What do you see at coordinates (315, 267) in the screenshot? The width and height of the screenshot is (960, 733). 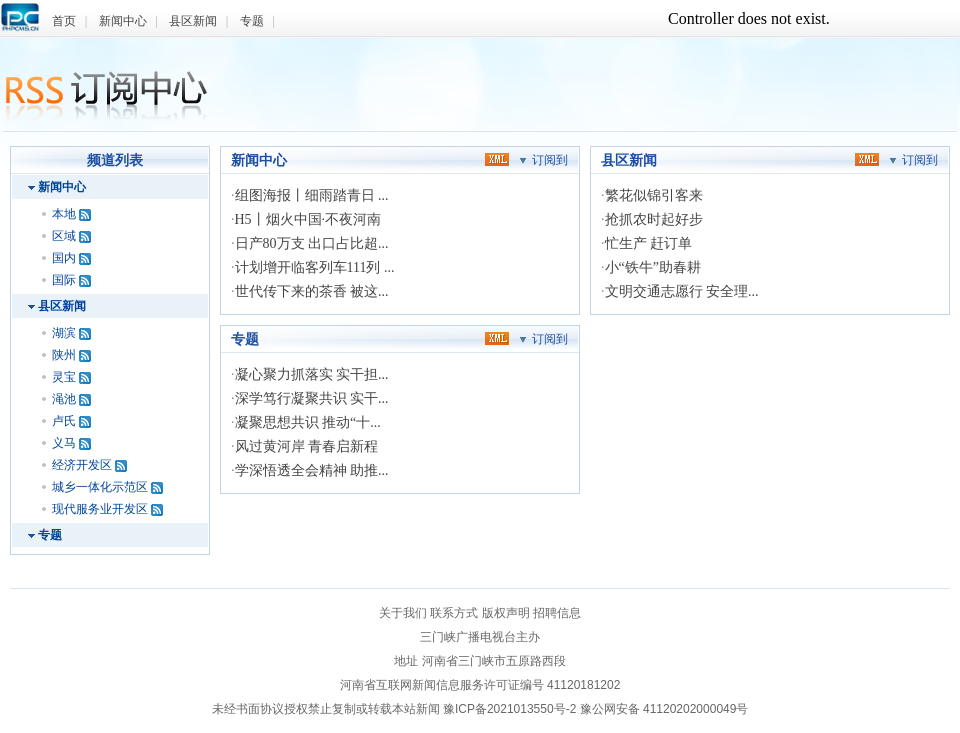 I see `计划增开临客列车111列 ...` at bounding box center [315, 267].